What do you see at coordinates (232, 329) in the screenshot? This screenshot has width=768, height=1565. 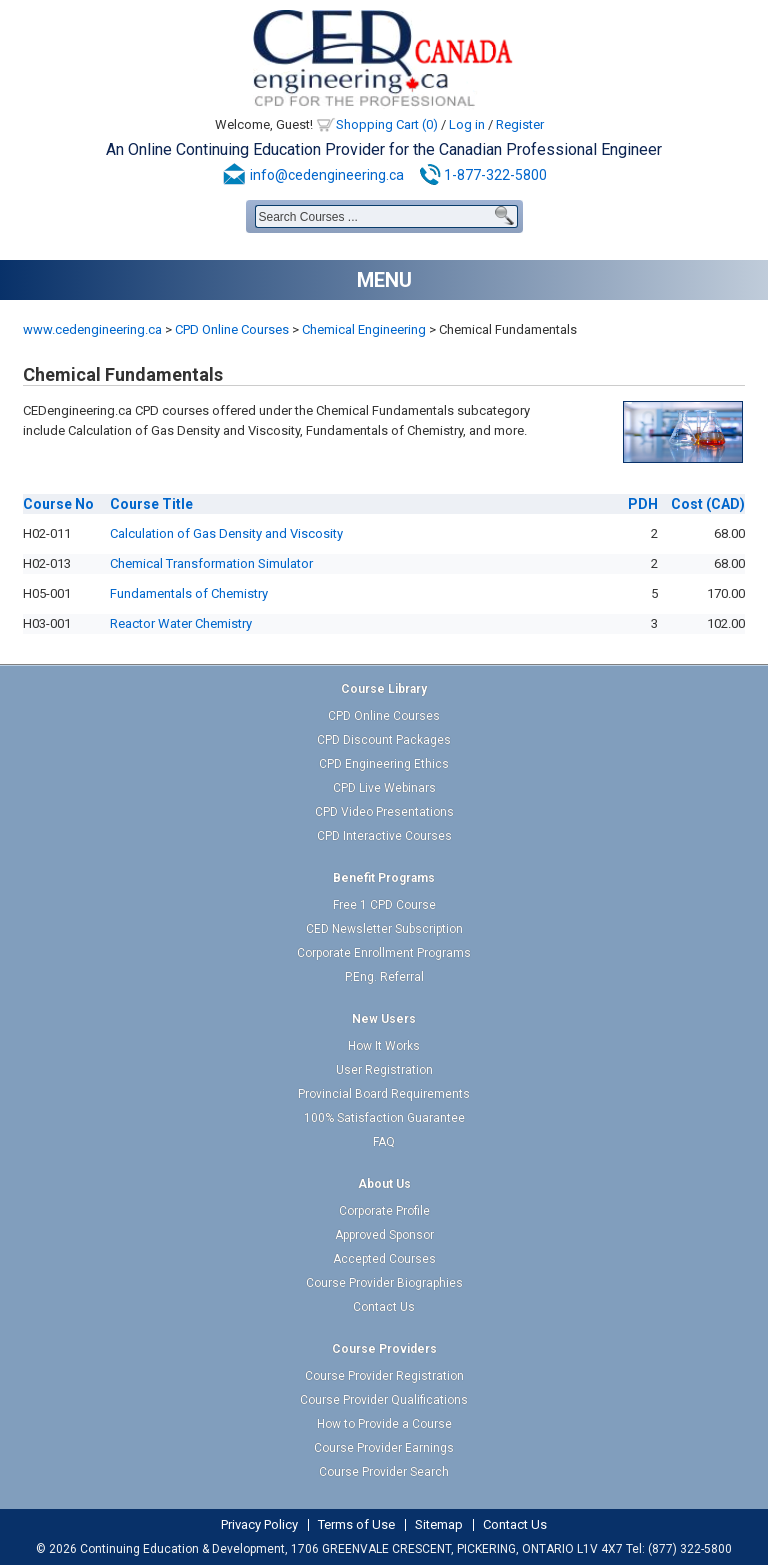 I see `CPD Online Courses` at bounding box center [232, 329].